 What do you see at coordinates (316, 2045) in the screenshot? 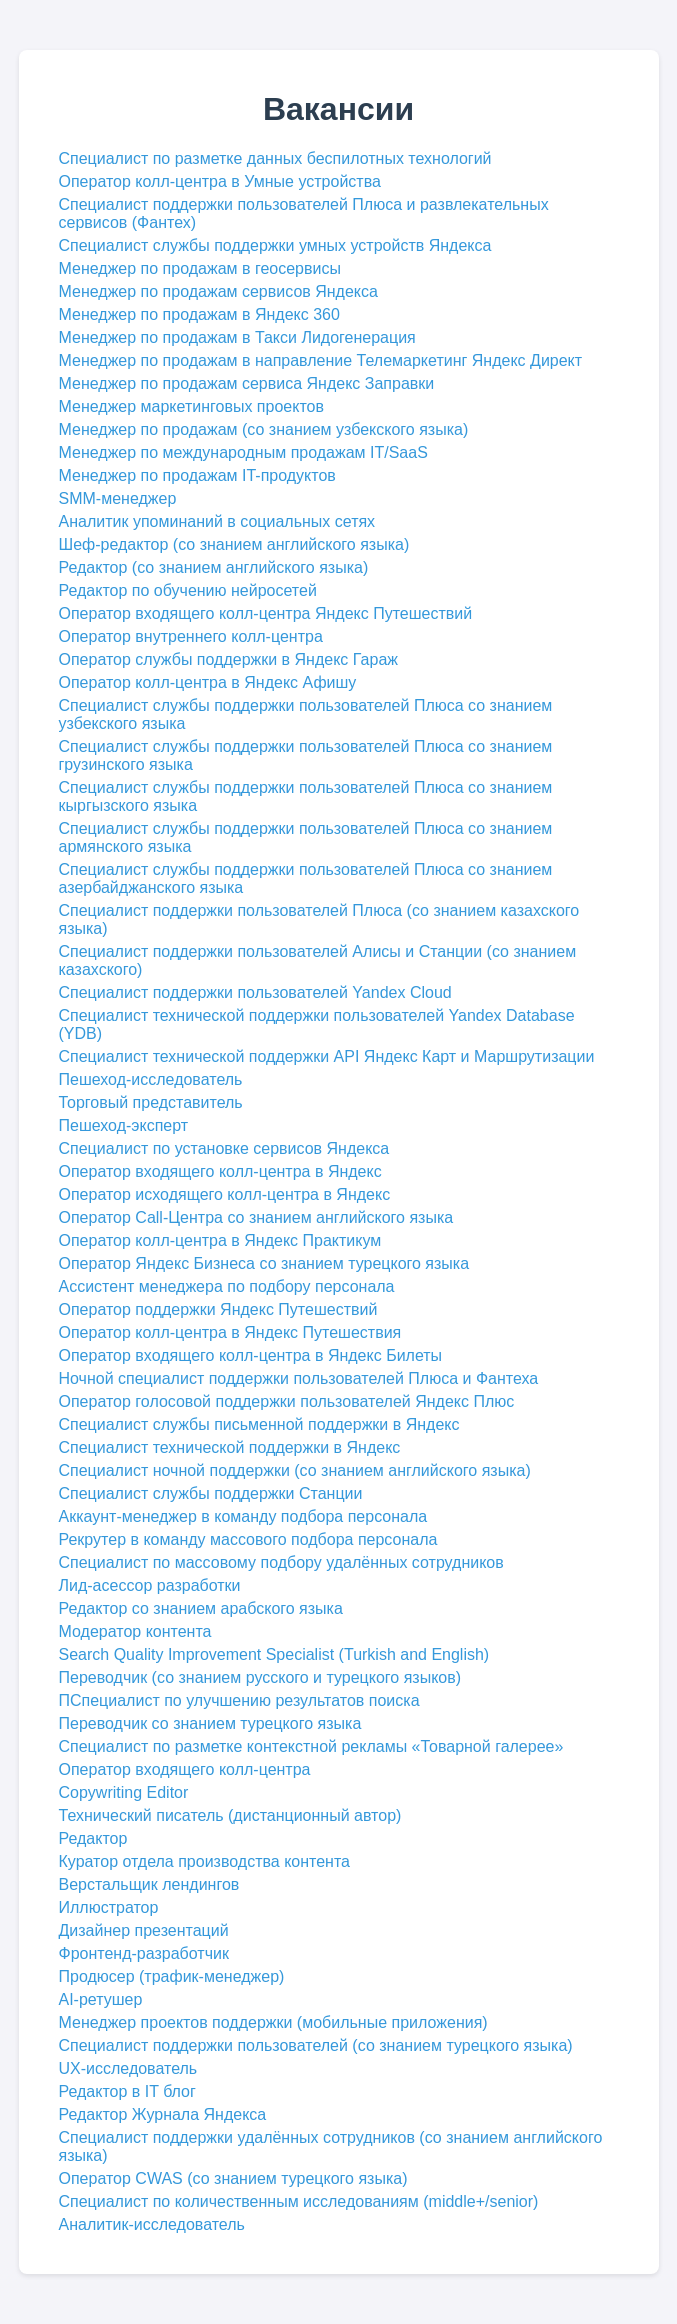
I see `Специалист поддержки пользователей (со знанием турецкого языка)` at bounding box center [316, 2045].